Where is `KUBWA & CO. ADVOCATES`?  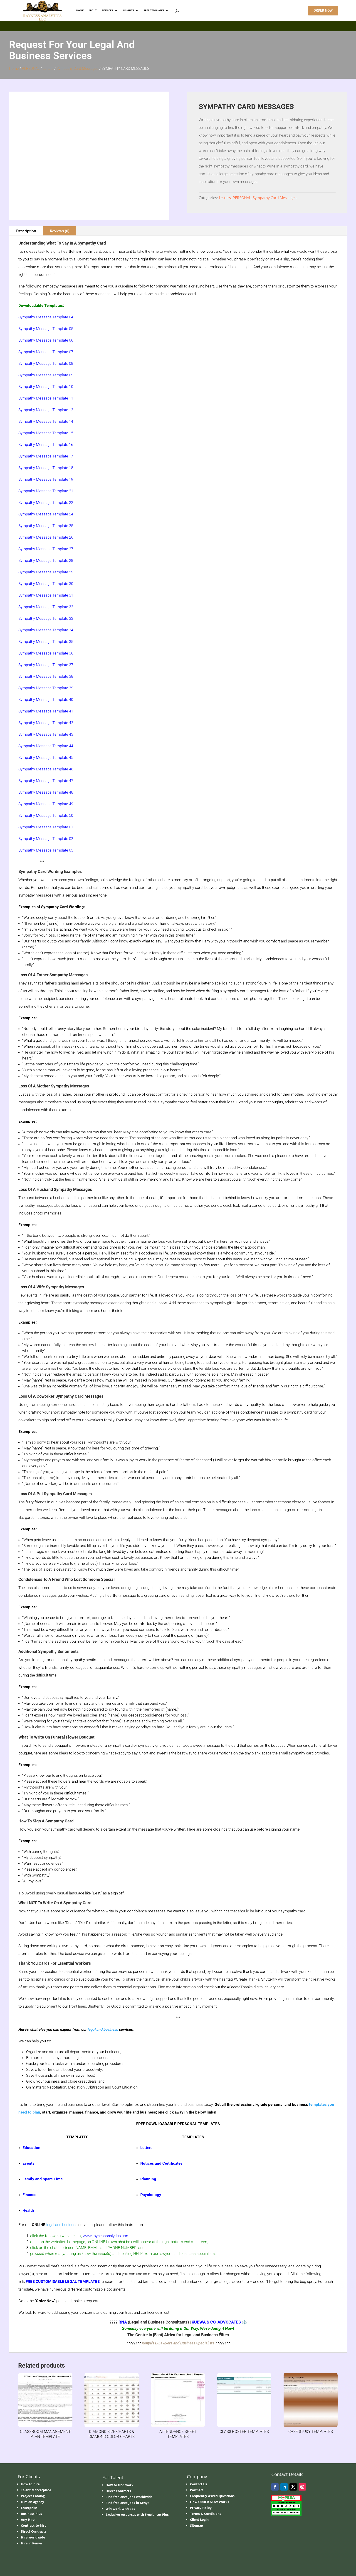
KUBWA & CO. ADVOCATES is located at coordinates (216, 2322).